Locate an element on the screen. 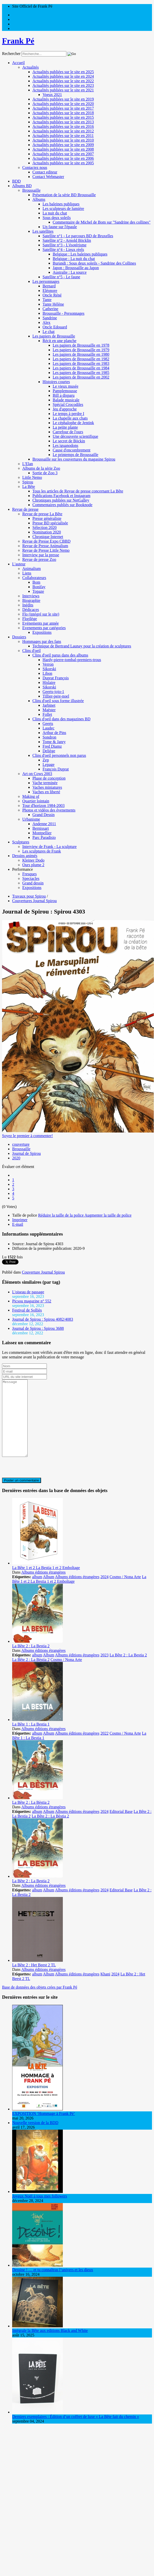 This screenshot has width=154, height=2576. Balade musicale is located at coordinates (66, 400).